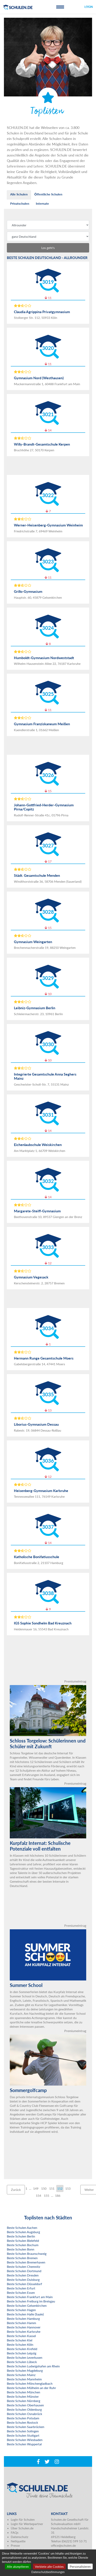 Image resolution: width=96 pixels, height=2576 pixels. What do you see at coordinates (88, 6) in the screenshot?
I see `Login` at bounding box center [88, 6].